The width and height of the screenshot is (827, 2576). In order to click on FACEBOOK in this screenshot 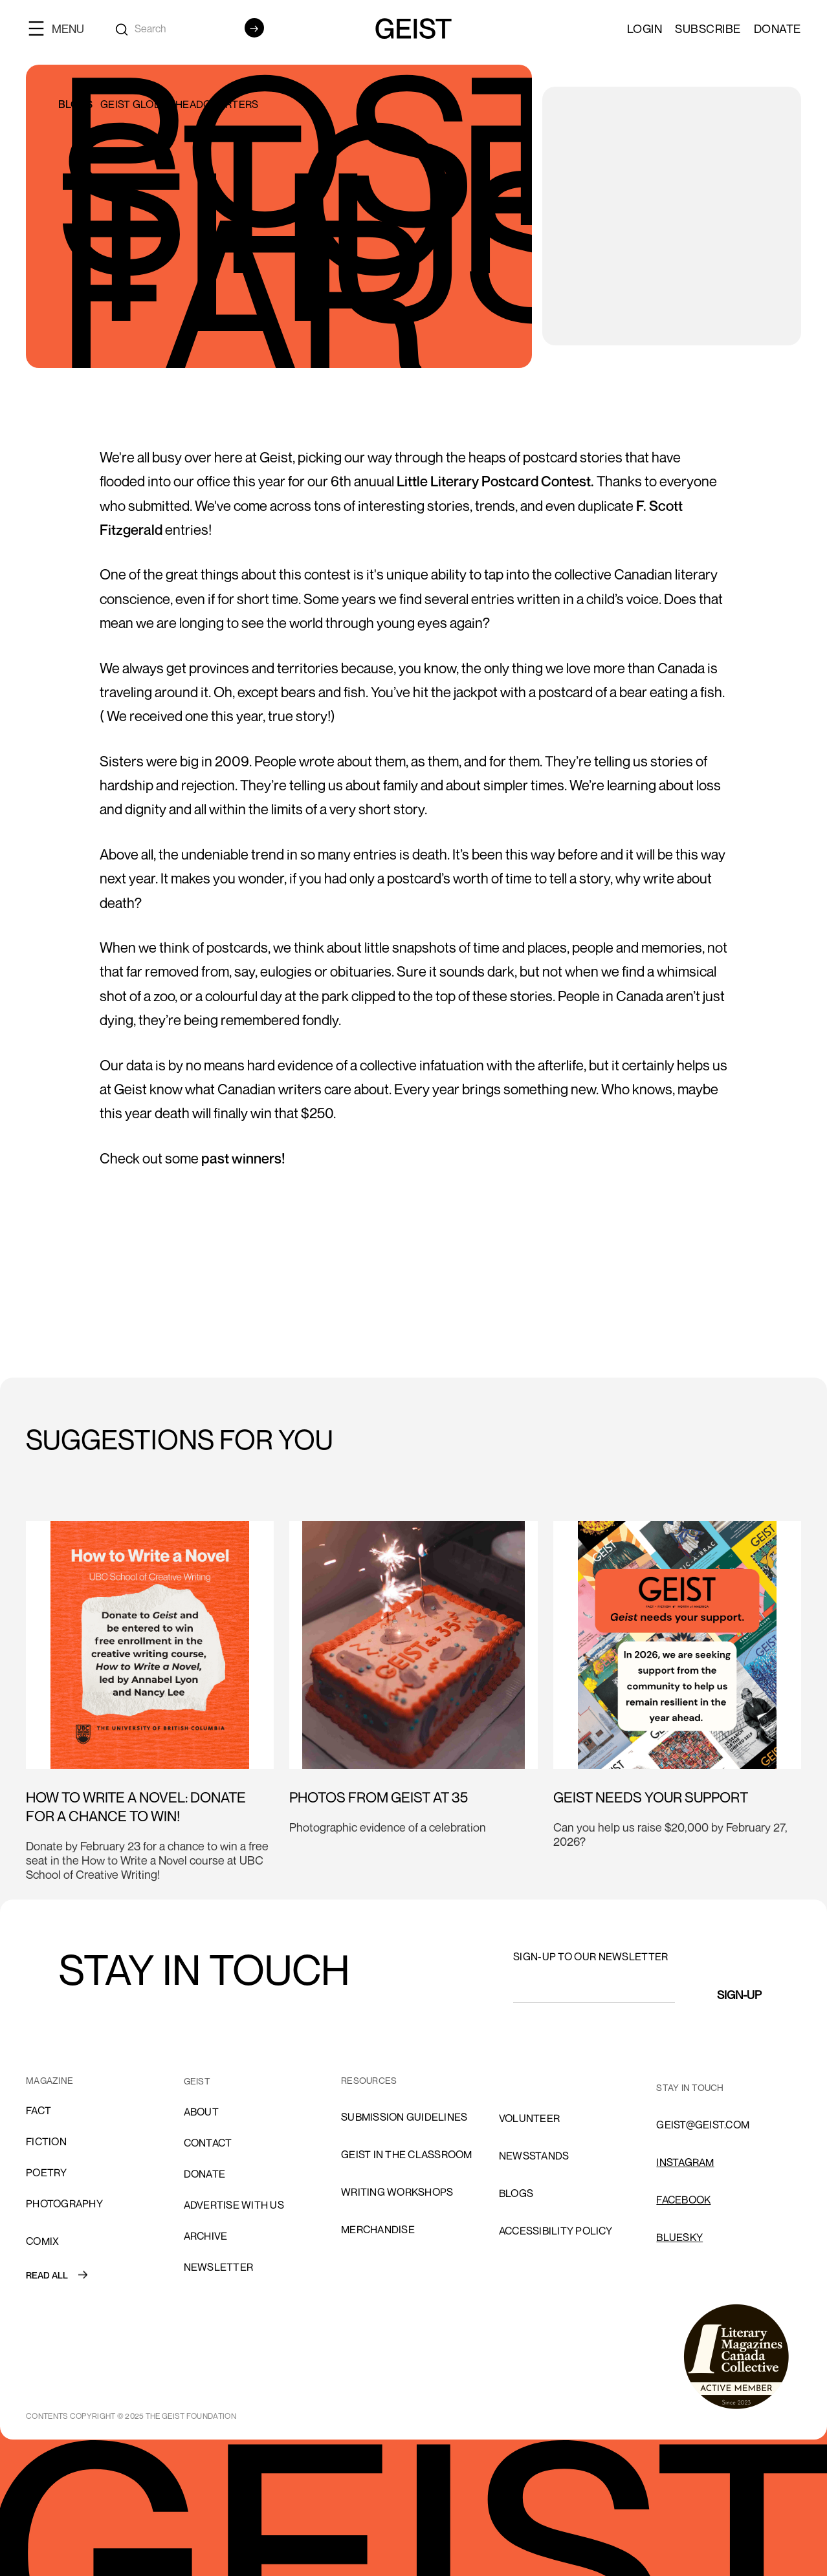, I will do `click(683, 2199)`.